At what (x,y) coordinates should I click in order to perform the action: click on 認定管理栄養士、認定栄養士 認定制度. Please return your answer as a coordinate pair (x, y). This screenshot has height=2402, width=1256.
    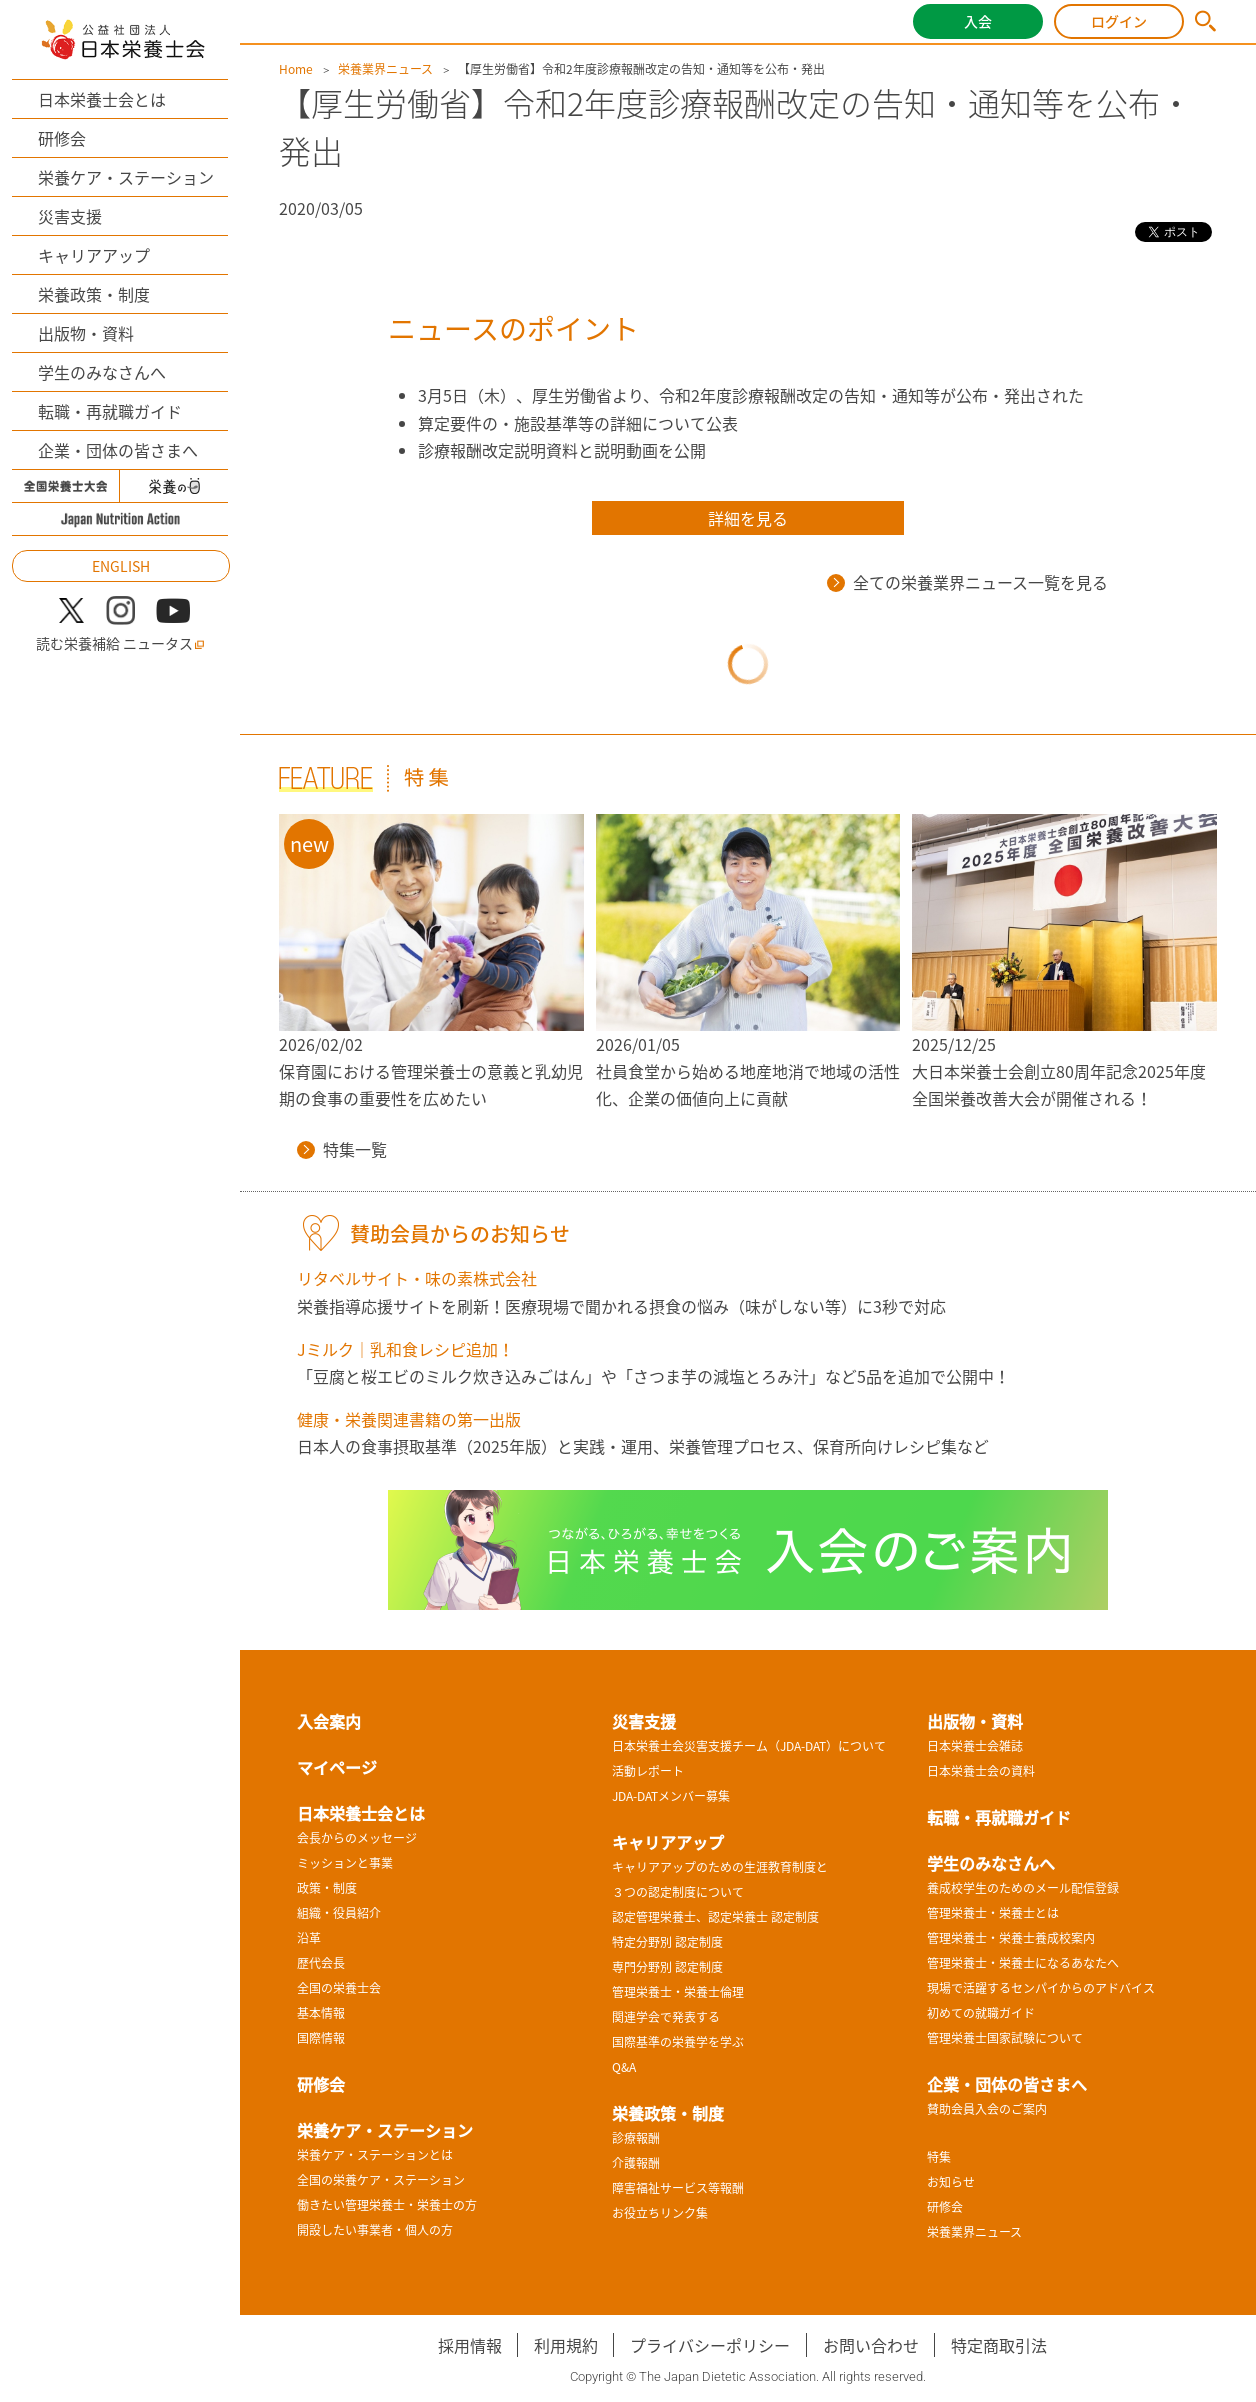
    Looking at the image, I should click on (715, 1917).